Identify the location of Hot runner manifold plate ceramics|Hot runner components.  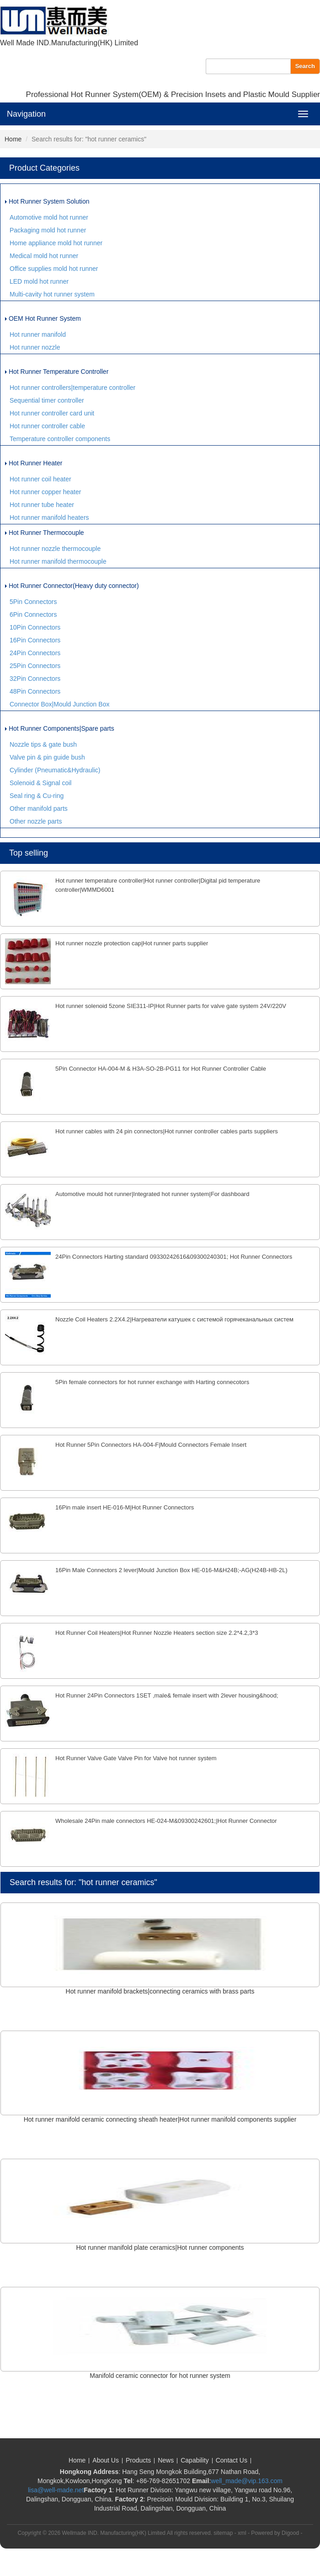
(160, 2247).